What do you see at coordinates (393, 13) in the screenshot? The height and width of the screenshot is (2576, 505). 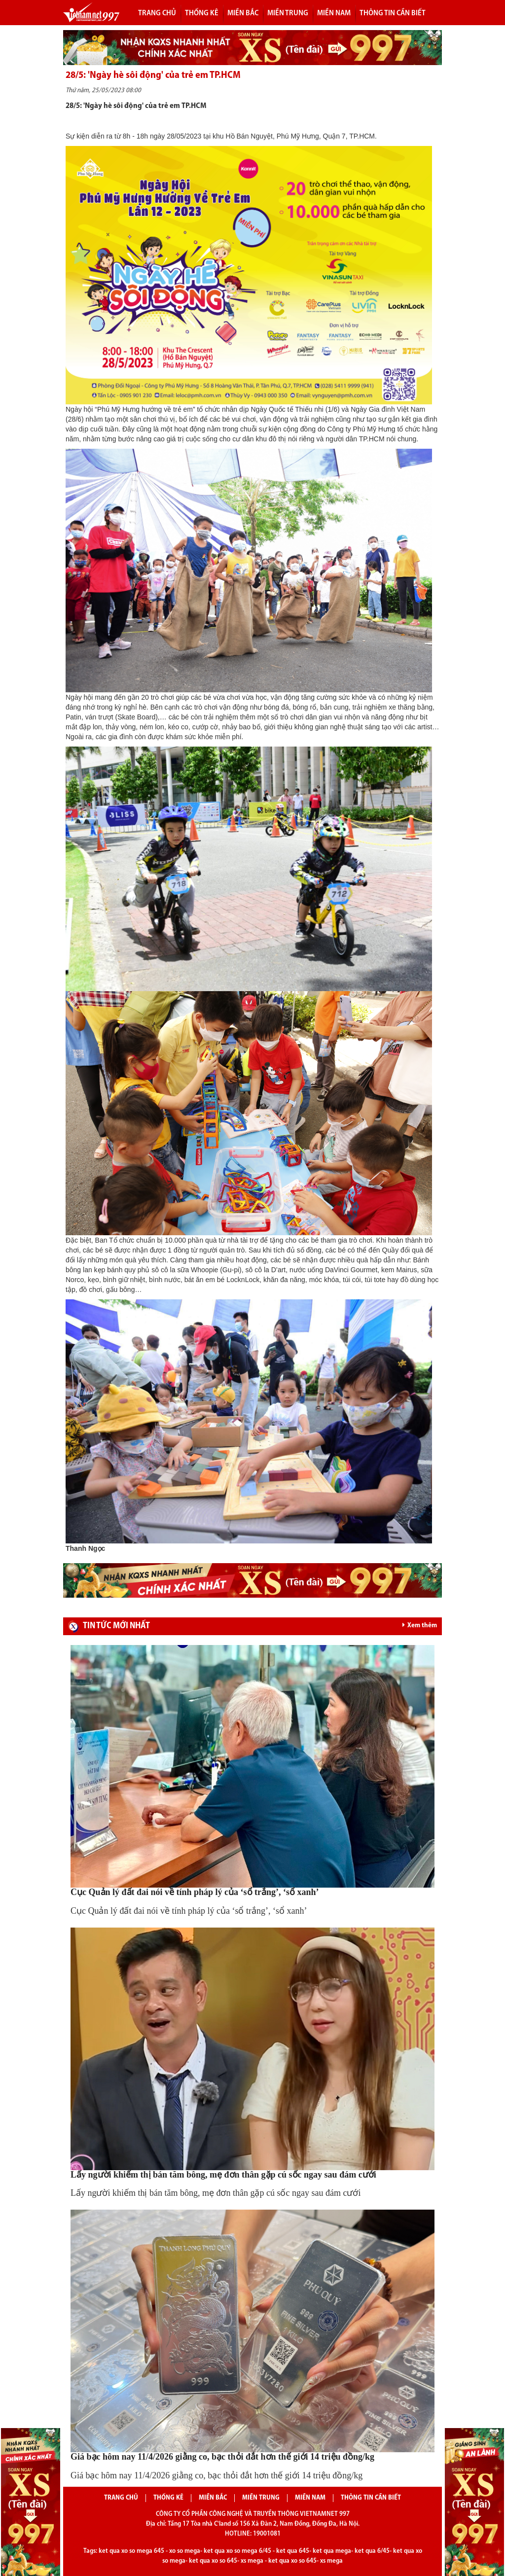 I see `Thông tin cần biết` at bounding box center [393, 13].